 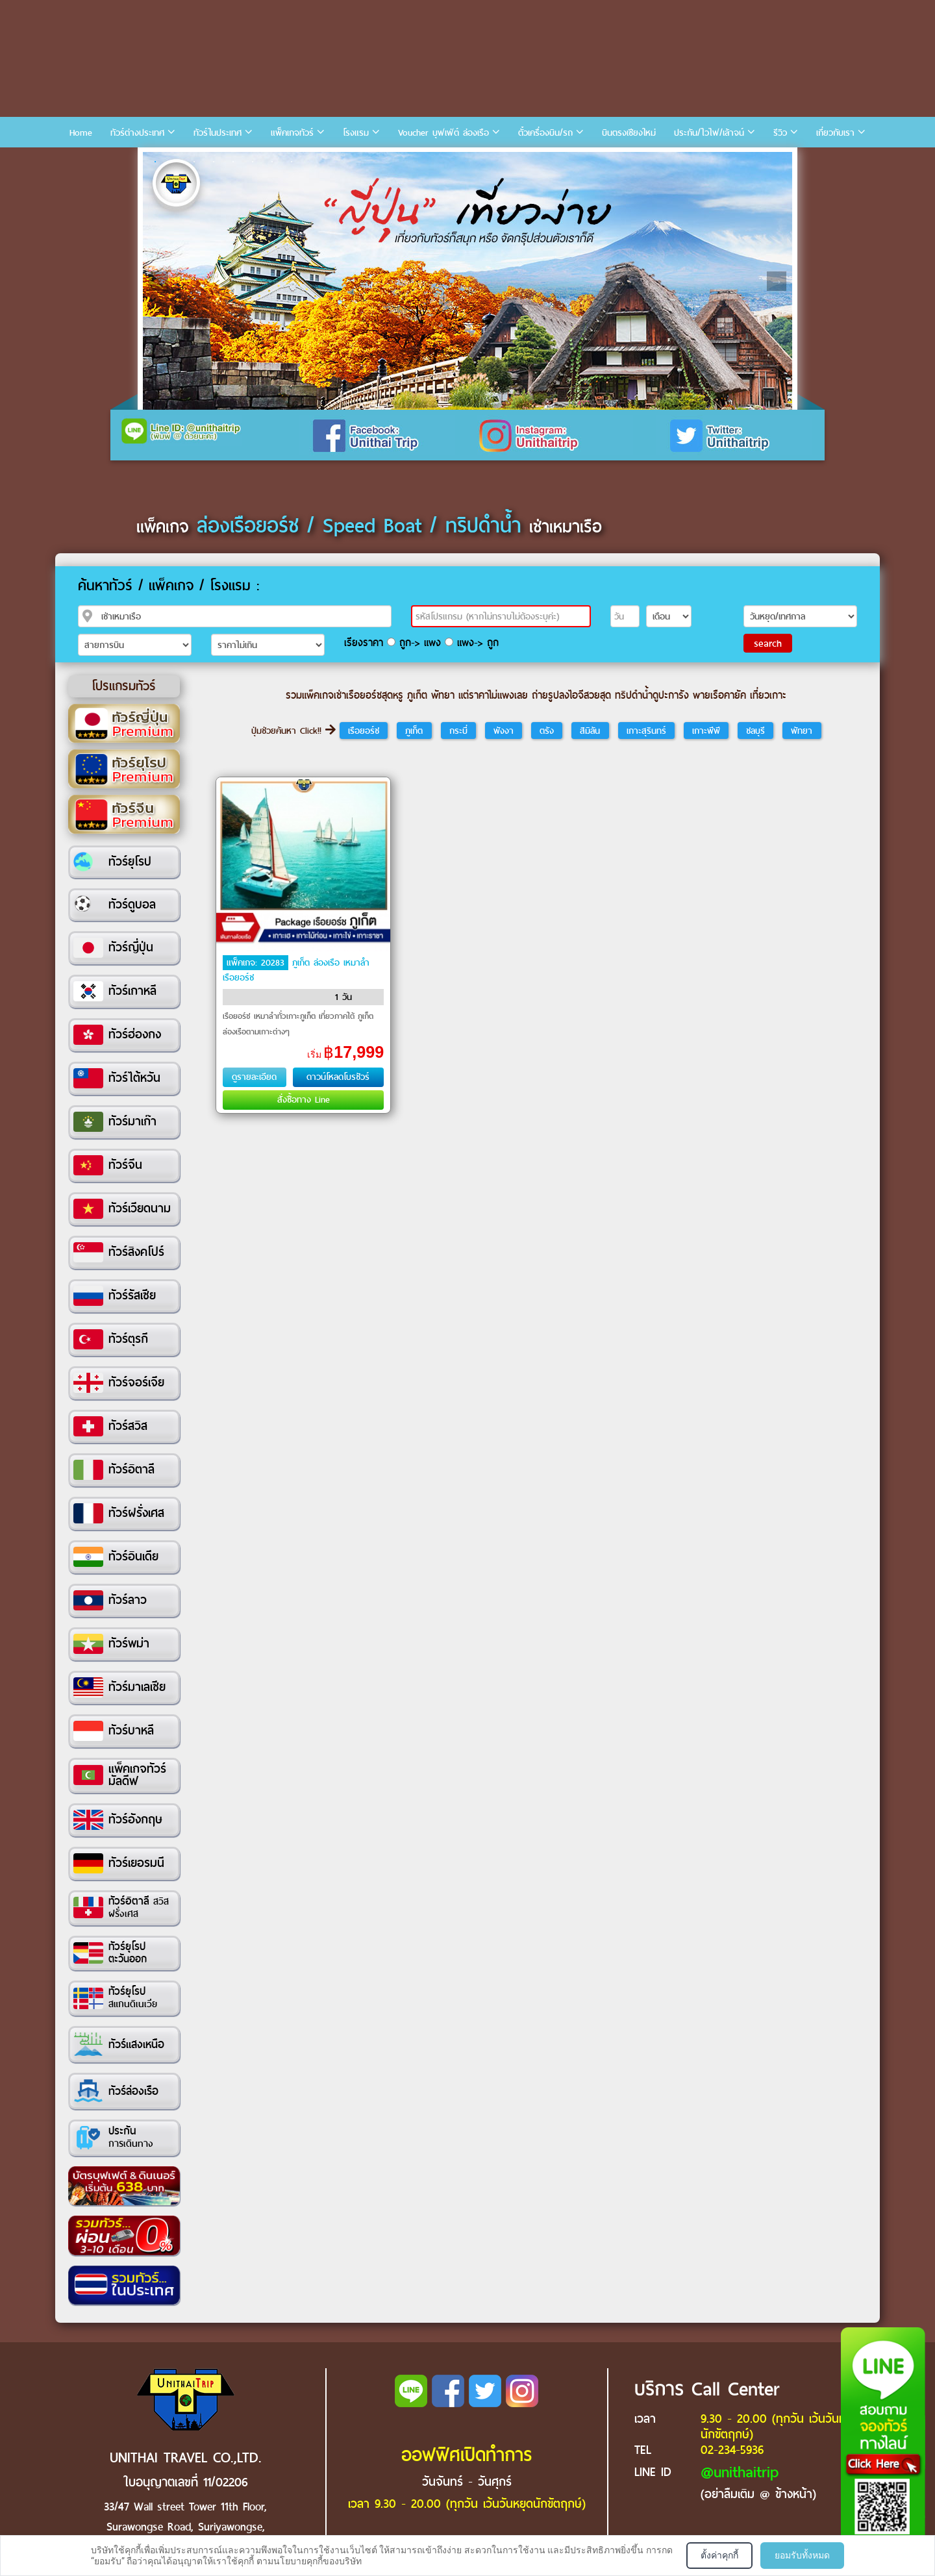 What do you see at coordinates (252, 161) in the screenshot?
I see `6 [tab]` at bounding box center [252, 161].